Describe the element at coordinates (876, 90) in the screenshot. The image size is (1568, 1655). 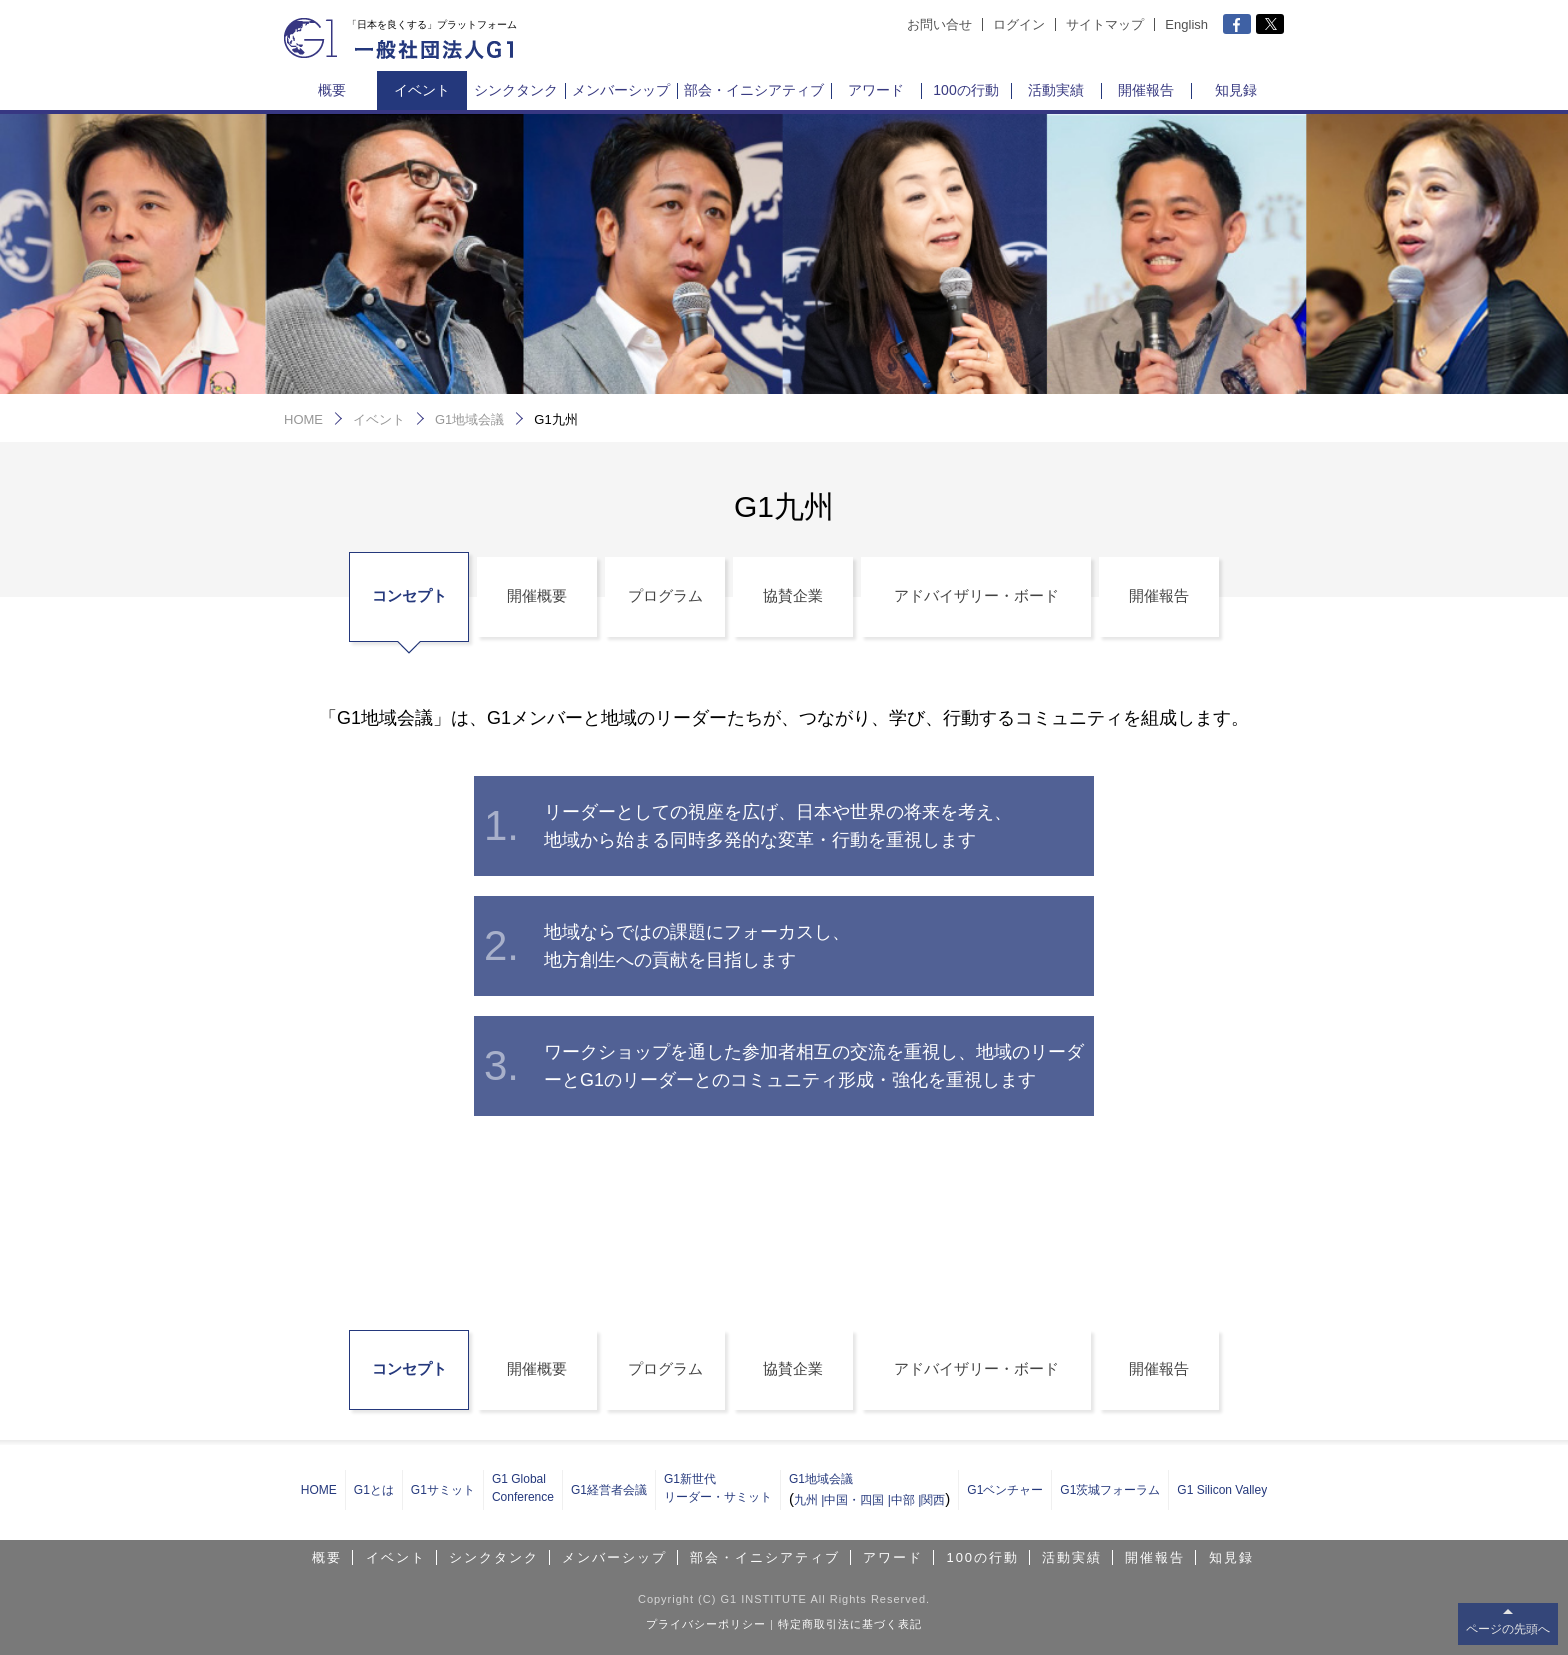
I see `アワード` at that location.